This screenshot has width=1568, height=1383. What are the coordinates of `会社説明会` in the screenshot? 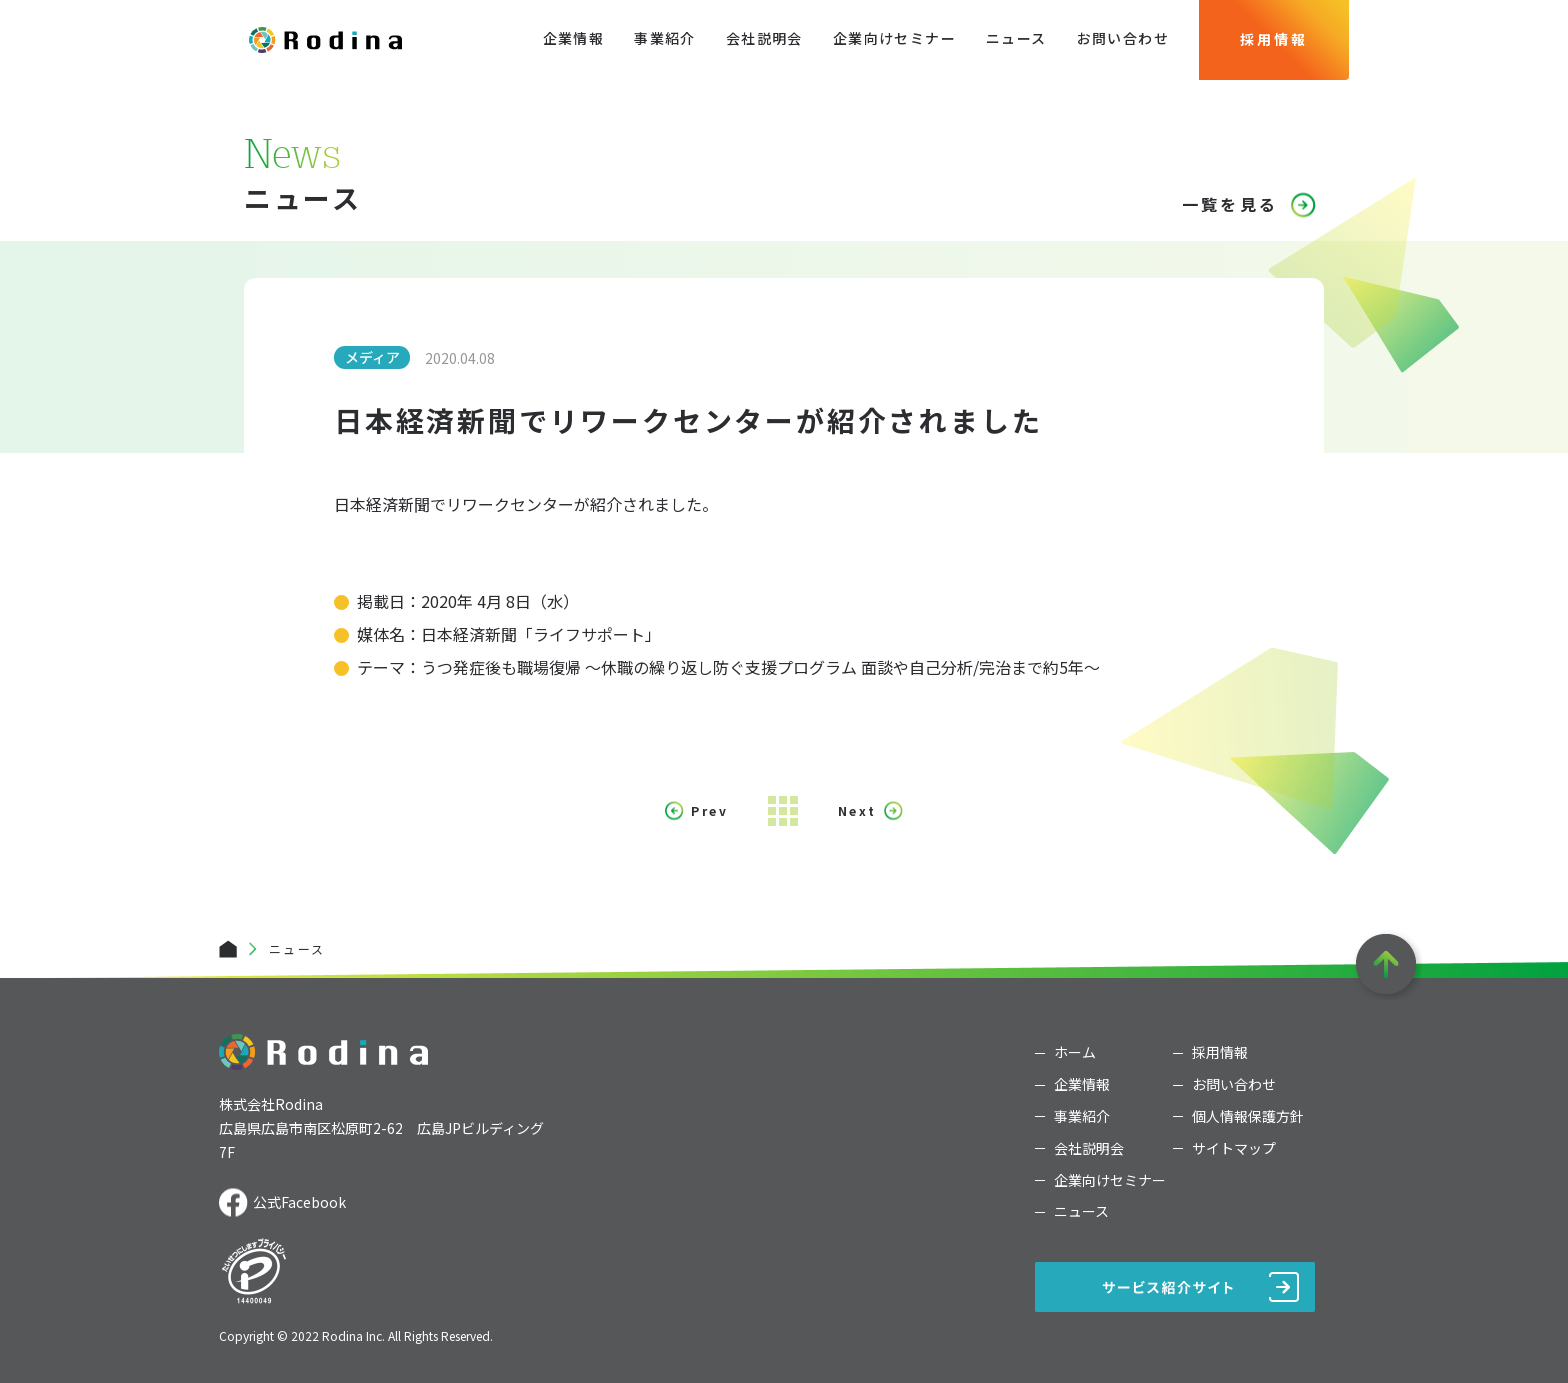 It's located at (764, 38).